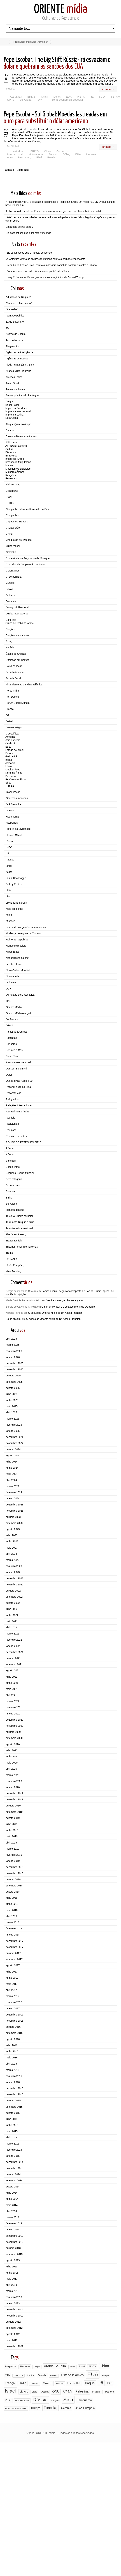 Image resolution: width=121 pixels, height=2576 pixels. Describe the element at coordinates (13, 527) in the screenshot. I see `Cazaquistão` at that location.